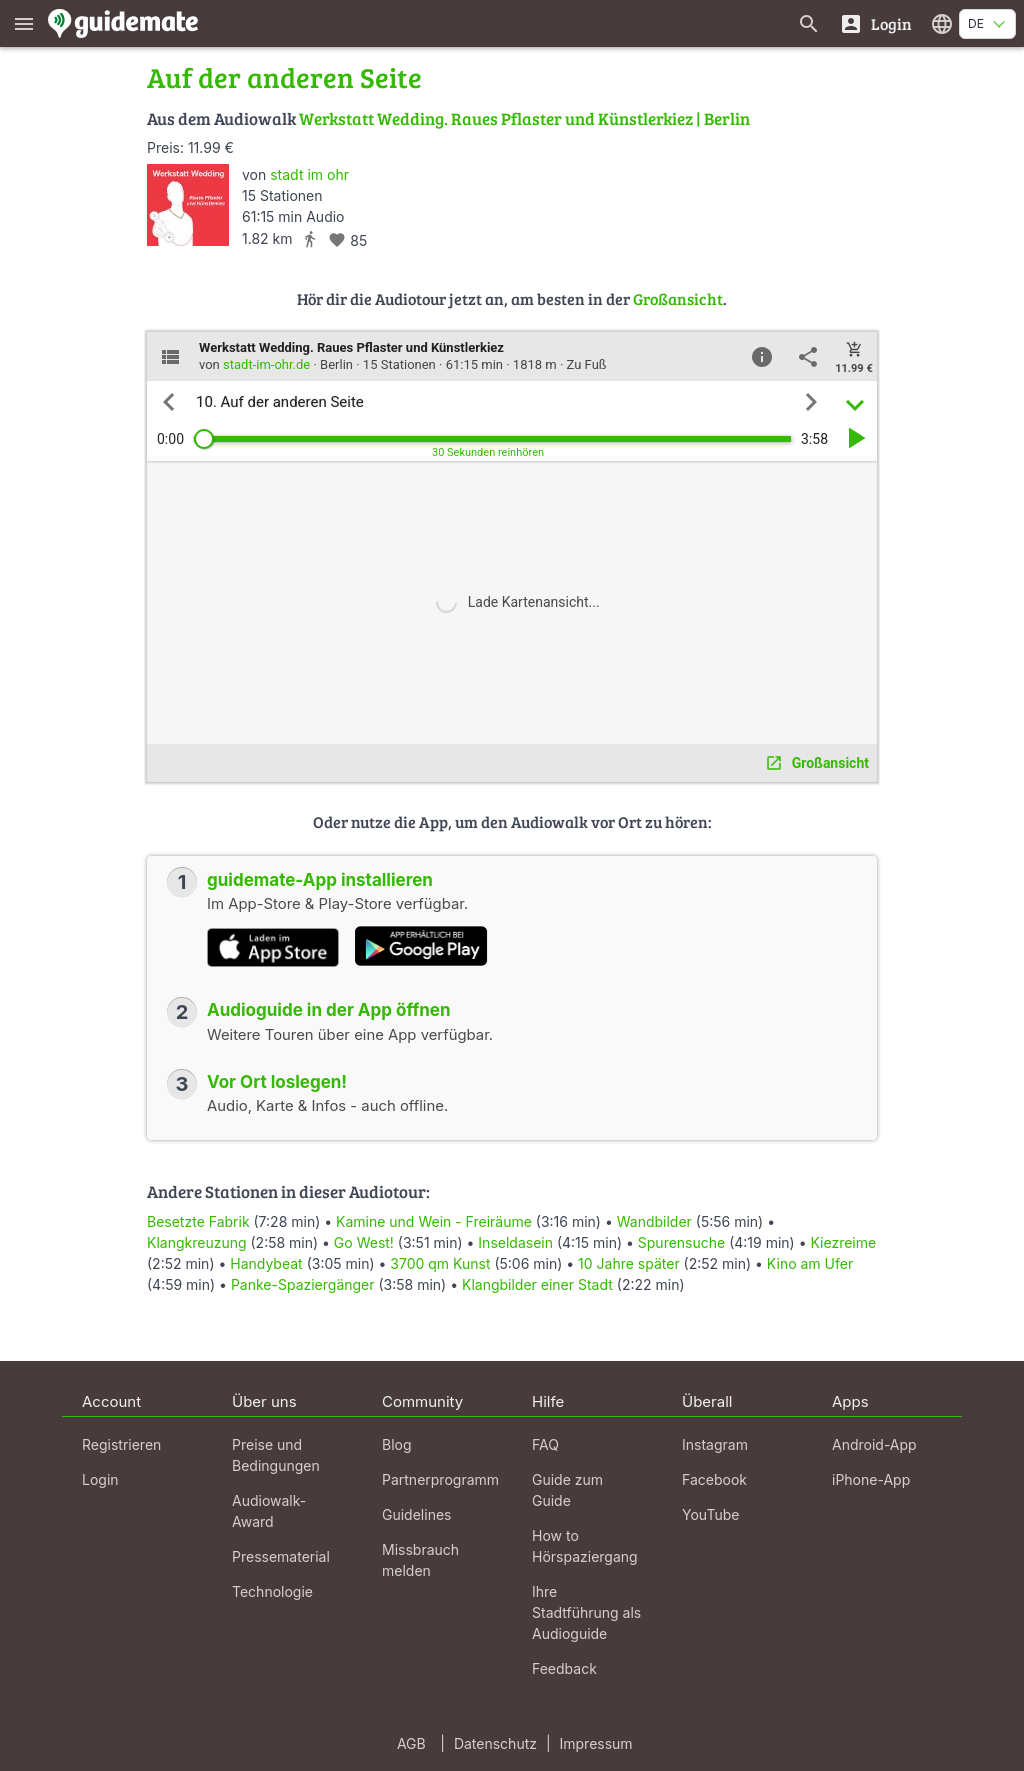 The width and height of the screenshot is (1024, 1771). I want to click on iPhone-App, so click(871, 1479).